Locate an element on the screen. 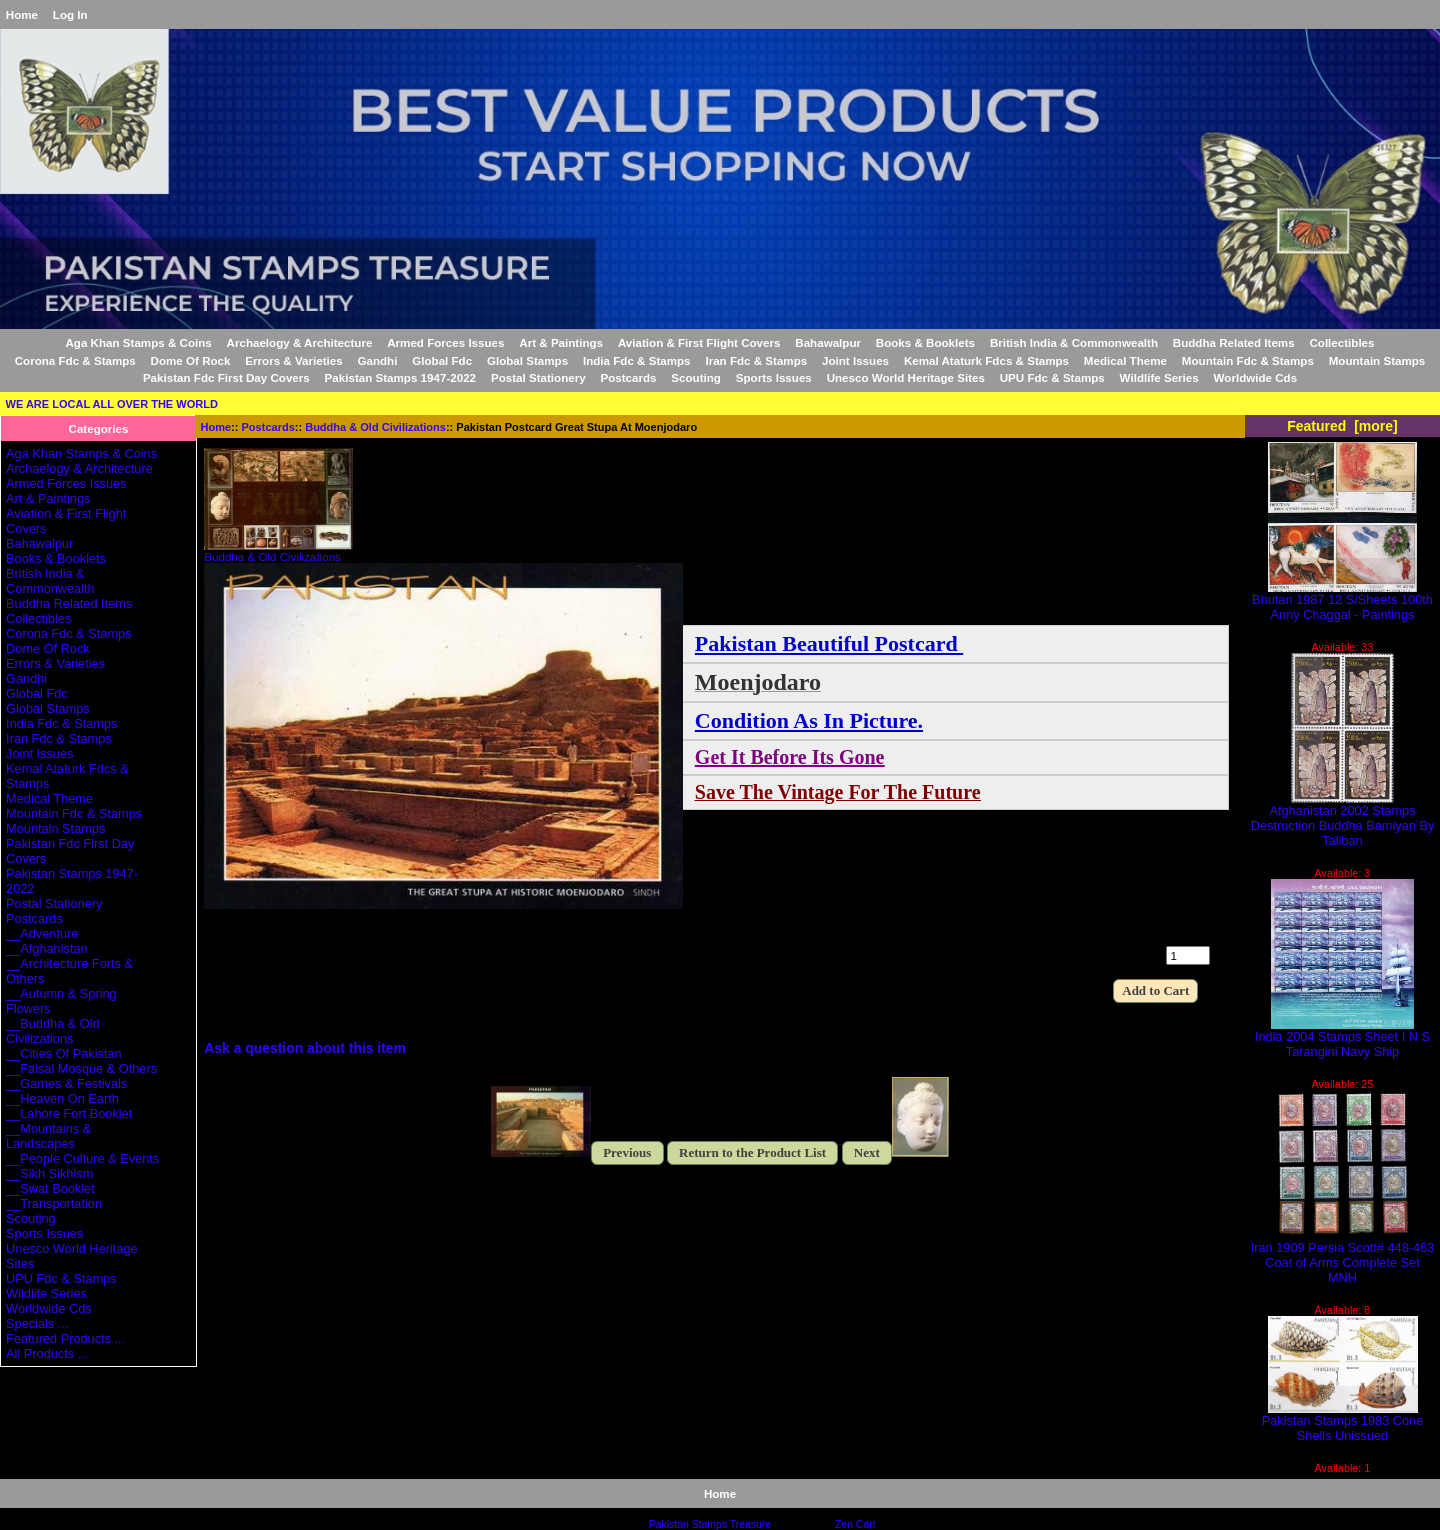 This screenshot has height=1530, width=1440. Log In is located at coordinates (70, 14).